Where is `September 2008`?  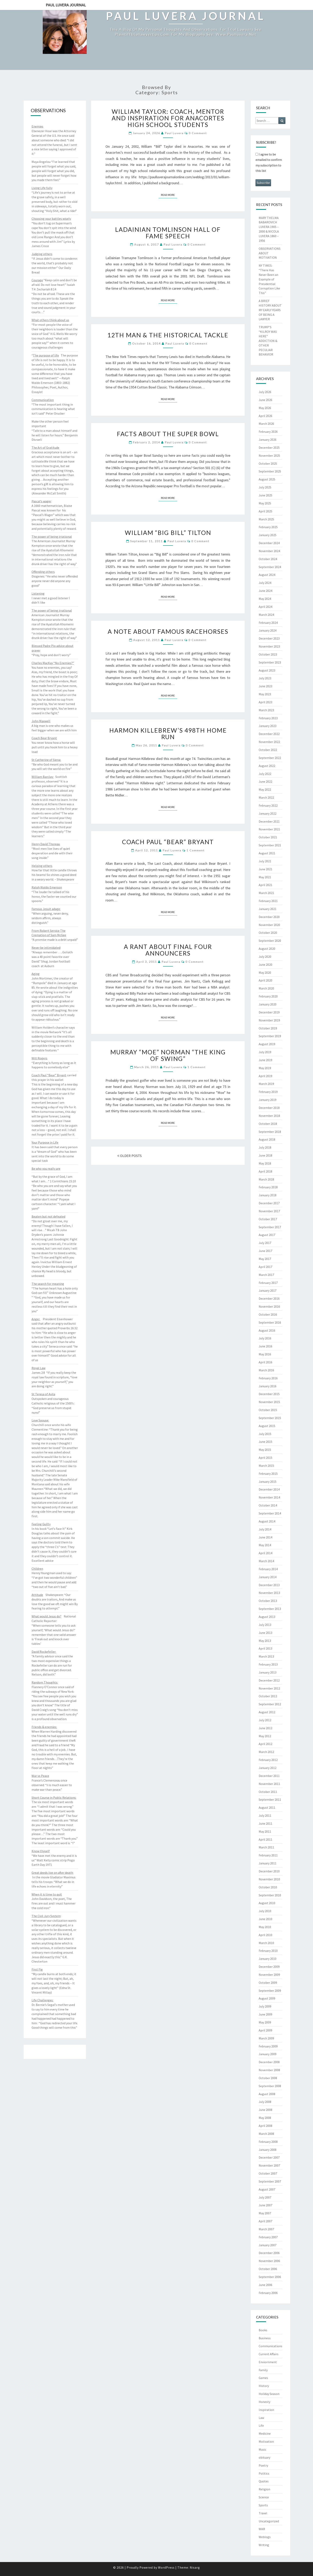 September 2008 is located at coordinates (270, 2086).